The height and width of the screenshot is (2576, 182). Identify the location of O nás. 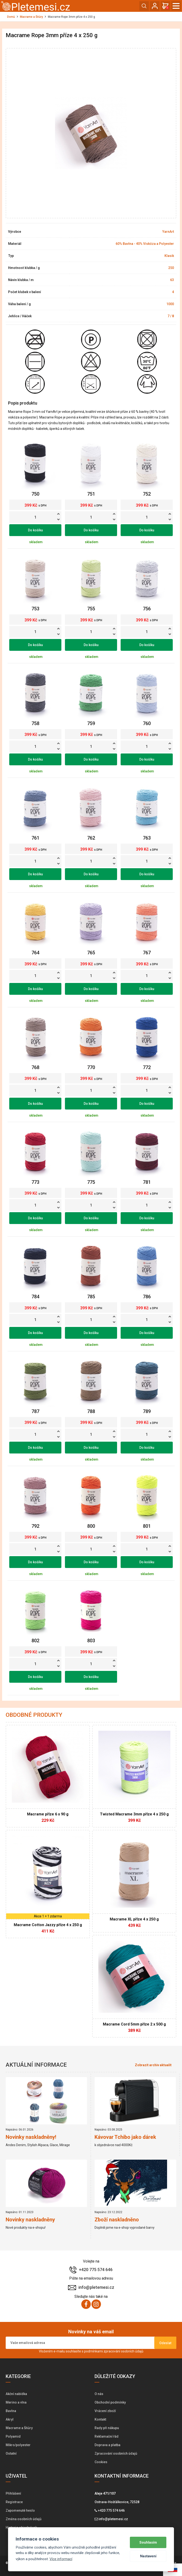
(99, 2394).